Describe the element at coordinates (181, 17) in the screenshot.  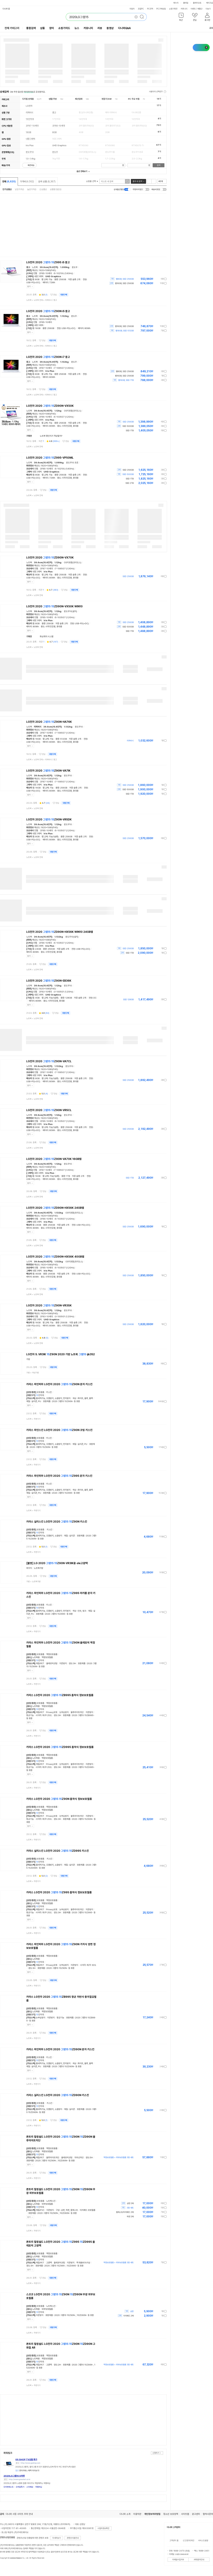
I see `[button]` at that location.